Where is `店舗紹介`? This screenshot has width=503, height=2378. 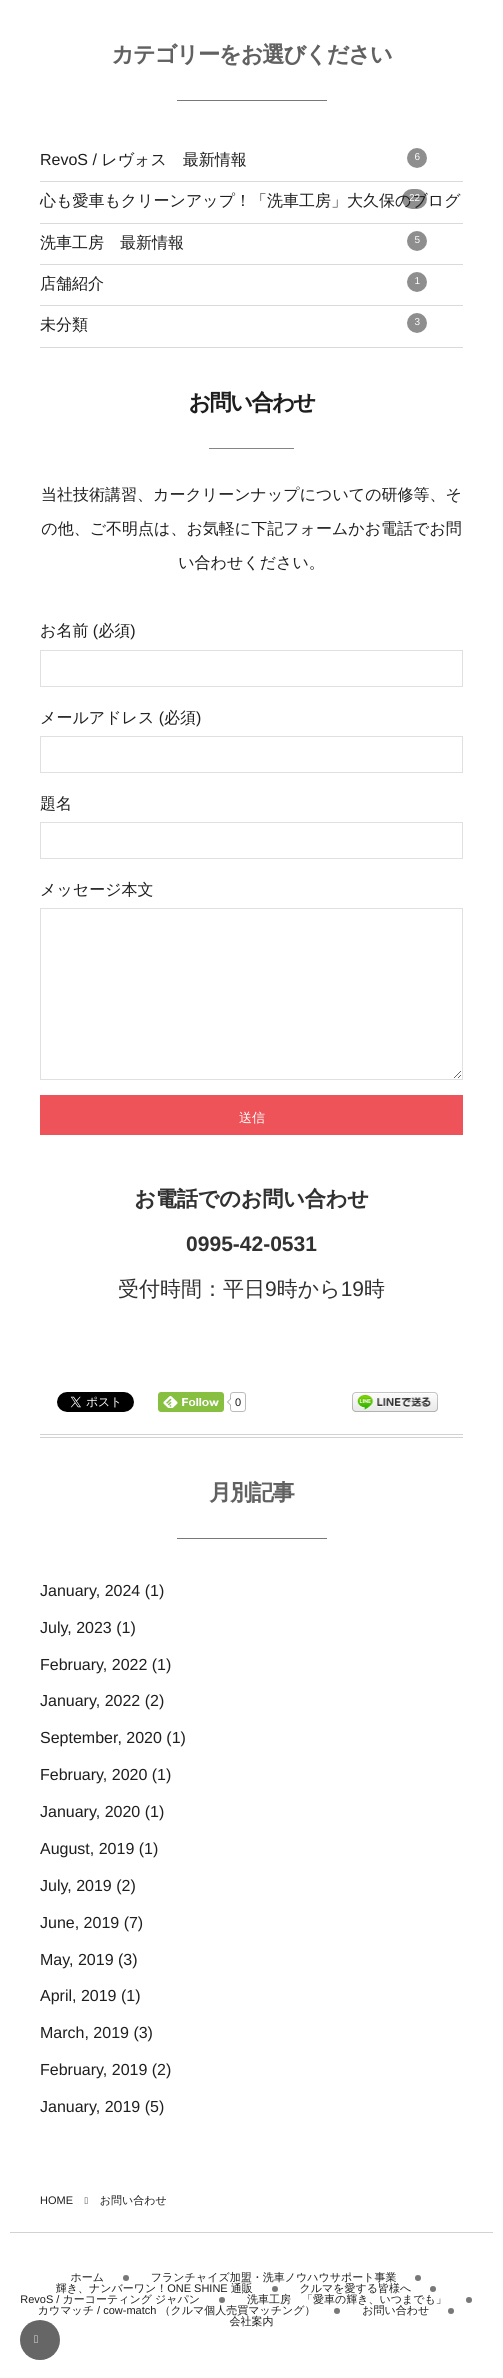 店舗紹介 is located at coordinates (233, 282).